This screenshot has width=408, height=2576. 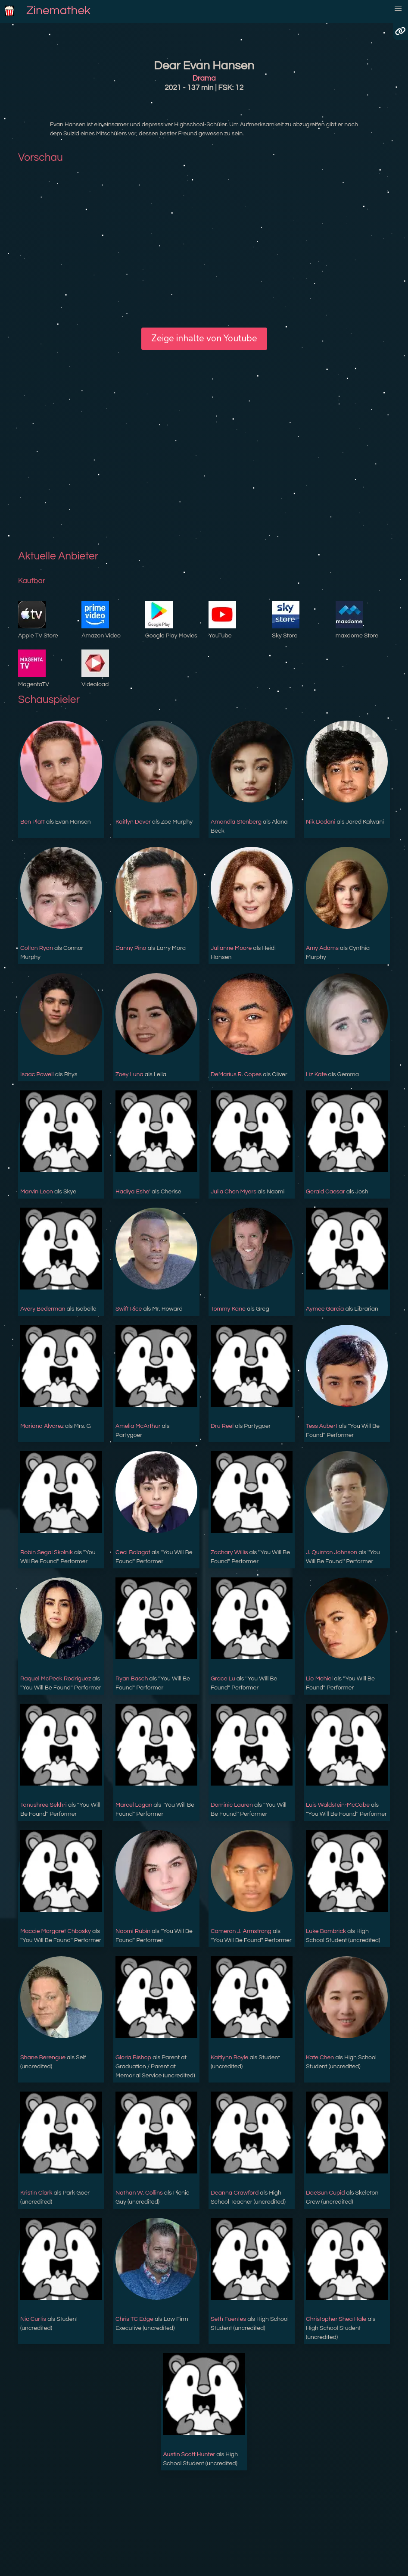 What do you see at coordinates (228, 2319) in the screenshot?
I see `Seth Fuentes` at bounding box center [228, 2319].